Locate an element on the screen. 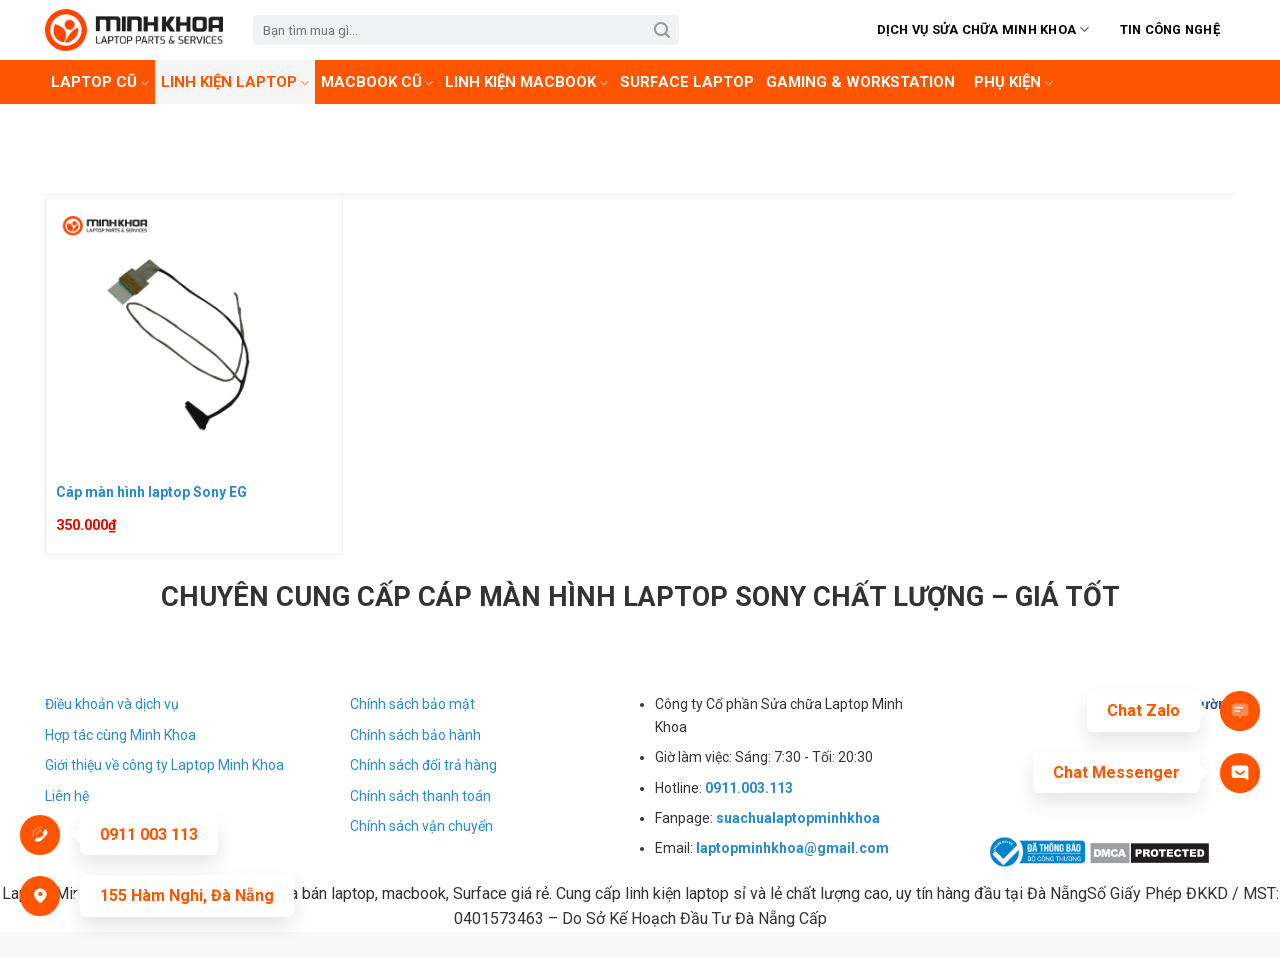 The width and height of the screenshot is (1280, 957). Chính sách bảo mật is located at coordinates (412, 704).